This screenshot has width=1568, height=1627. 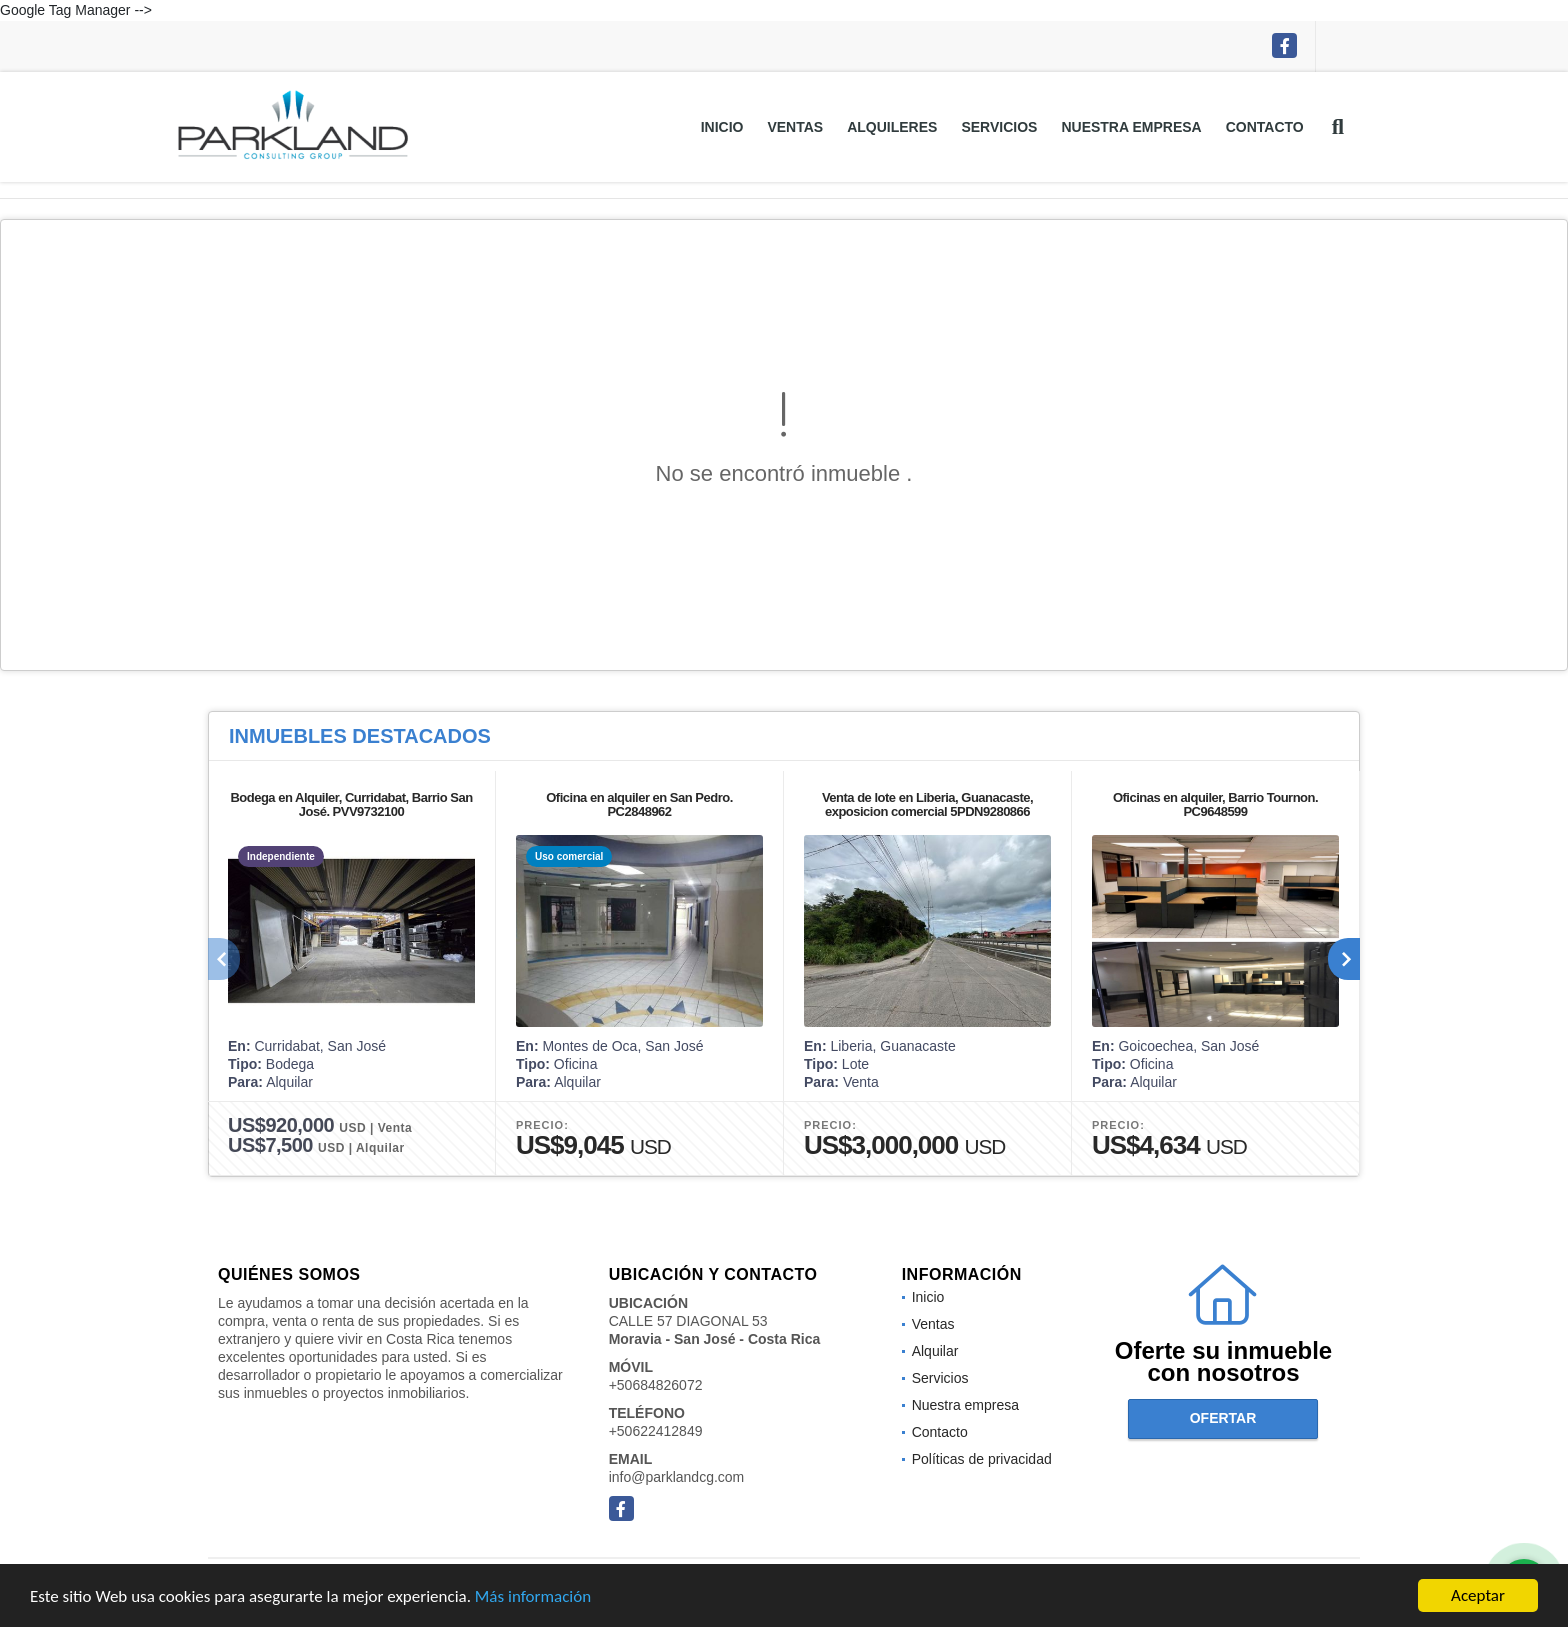 What do you see at coordinates (533, 1597) in the screenshot?
I see `Más información` at bounding box center [533, 1597].